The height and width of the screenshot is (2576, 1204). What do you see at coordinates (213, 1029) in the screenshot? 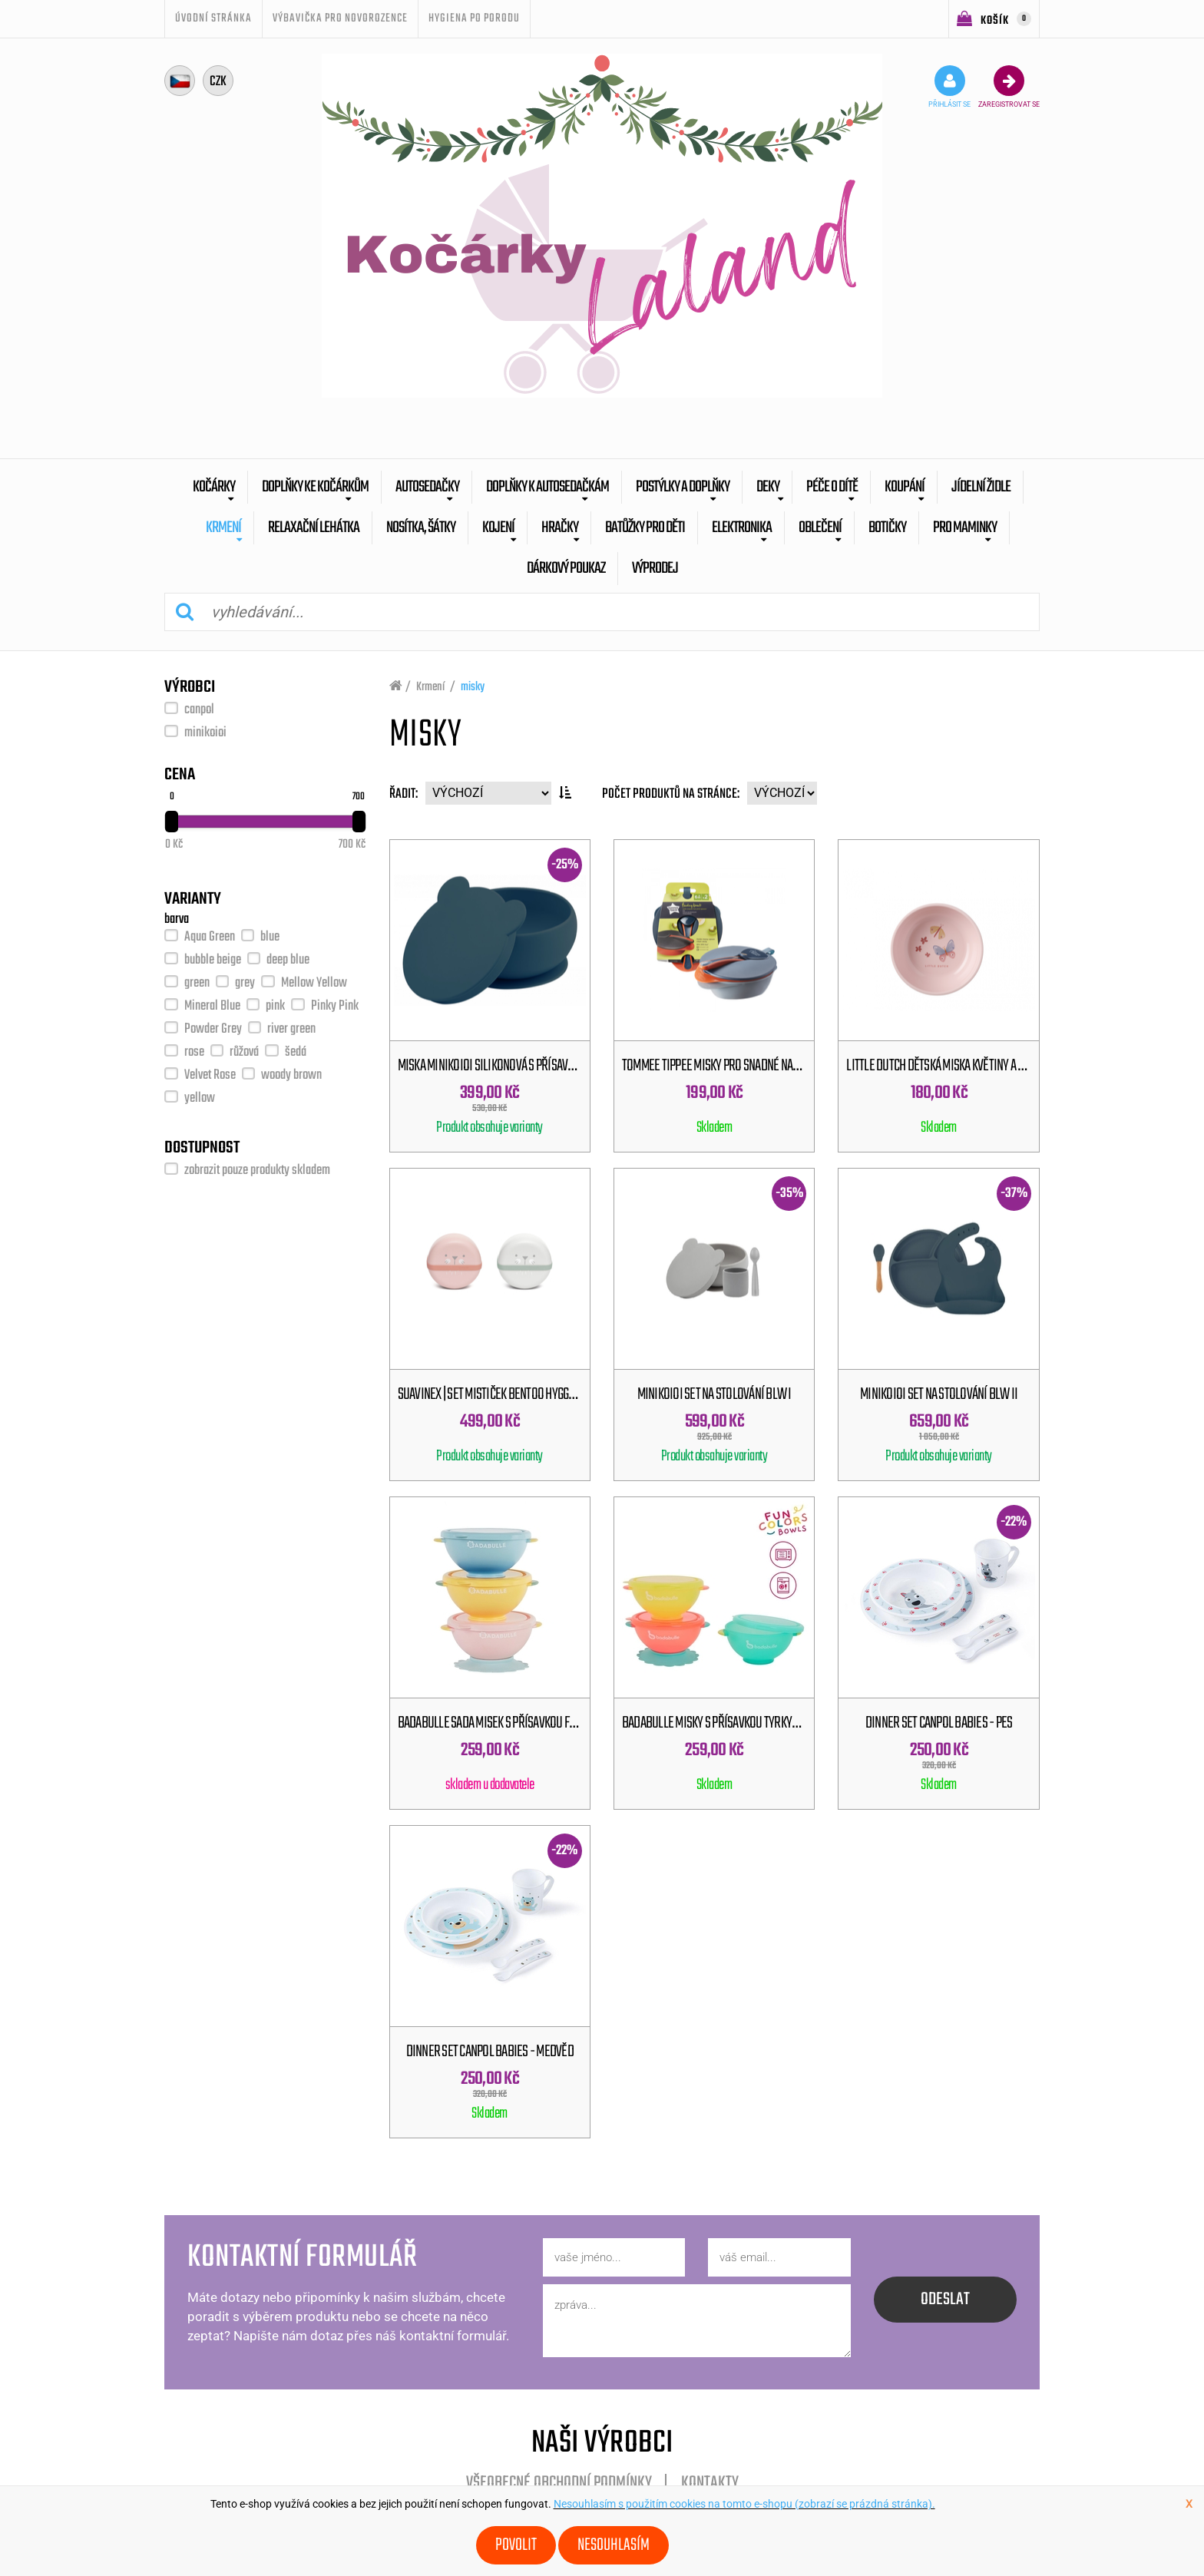
I see `Powder Grey` at bounding box center [213, 1029].